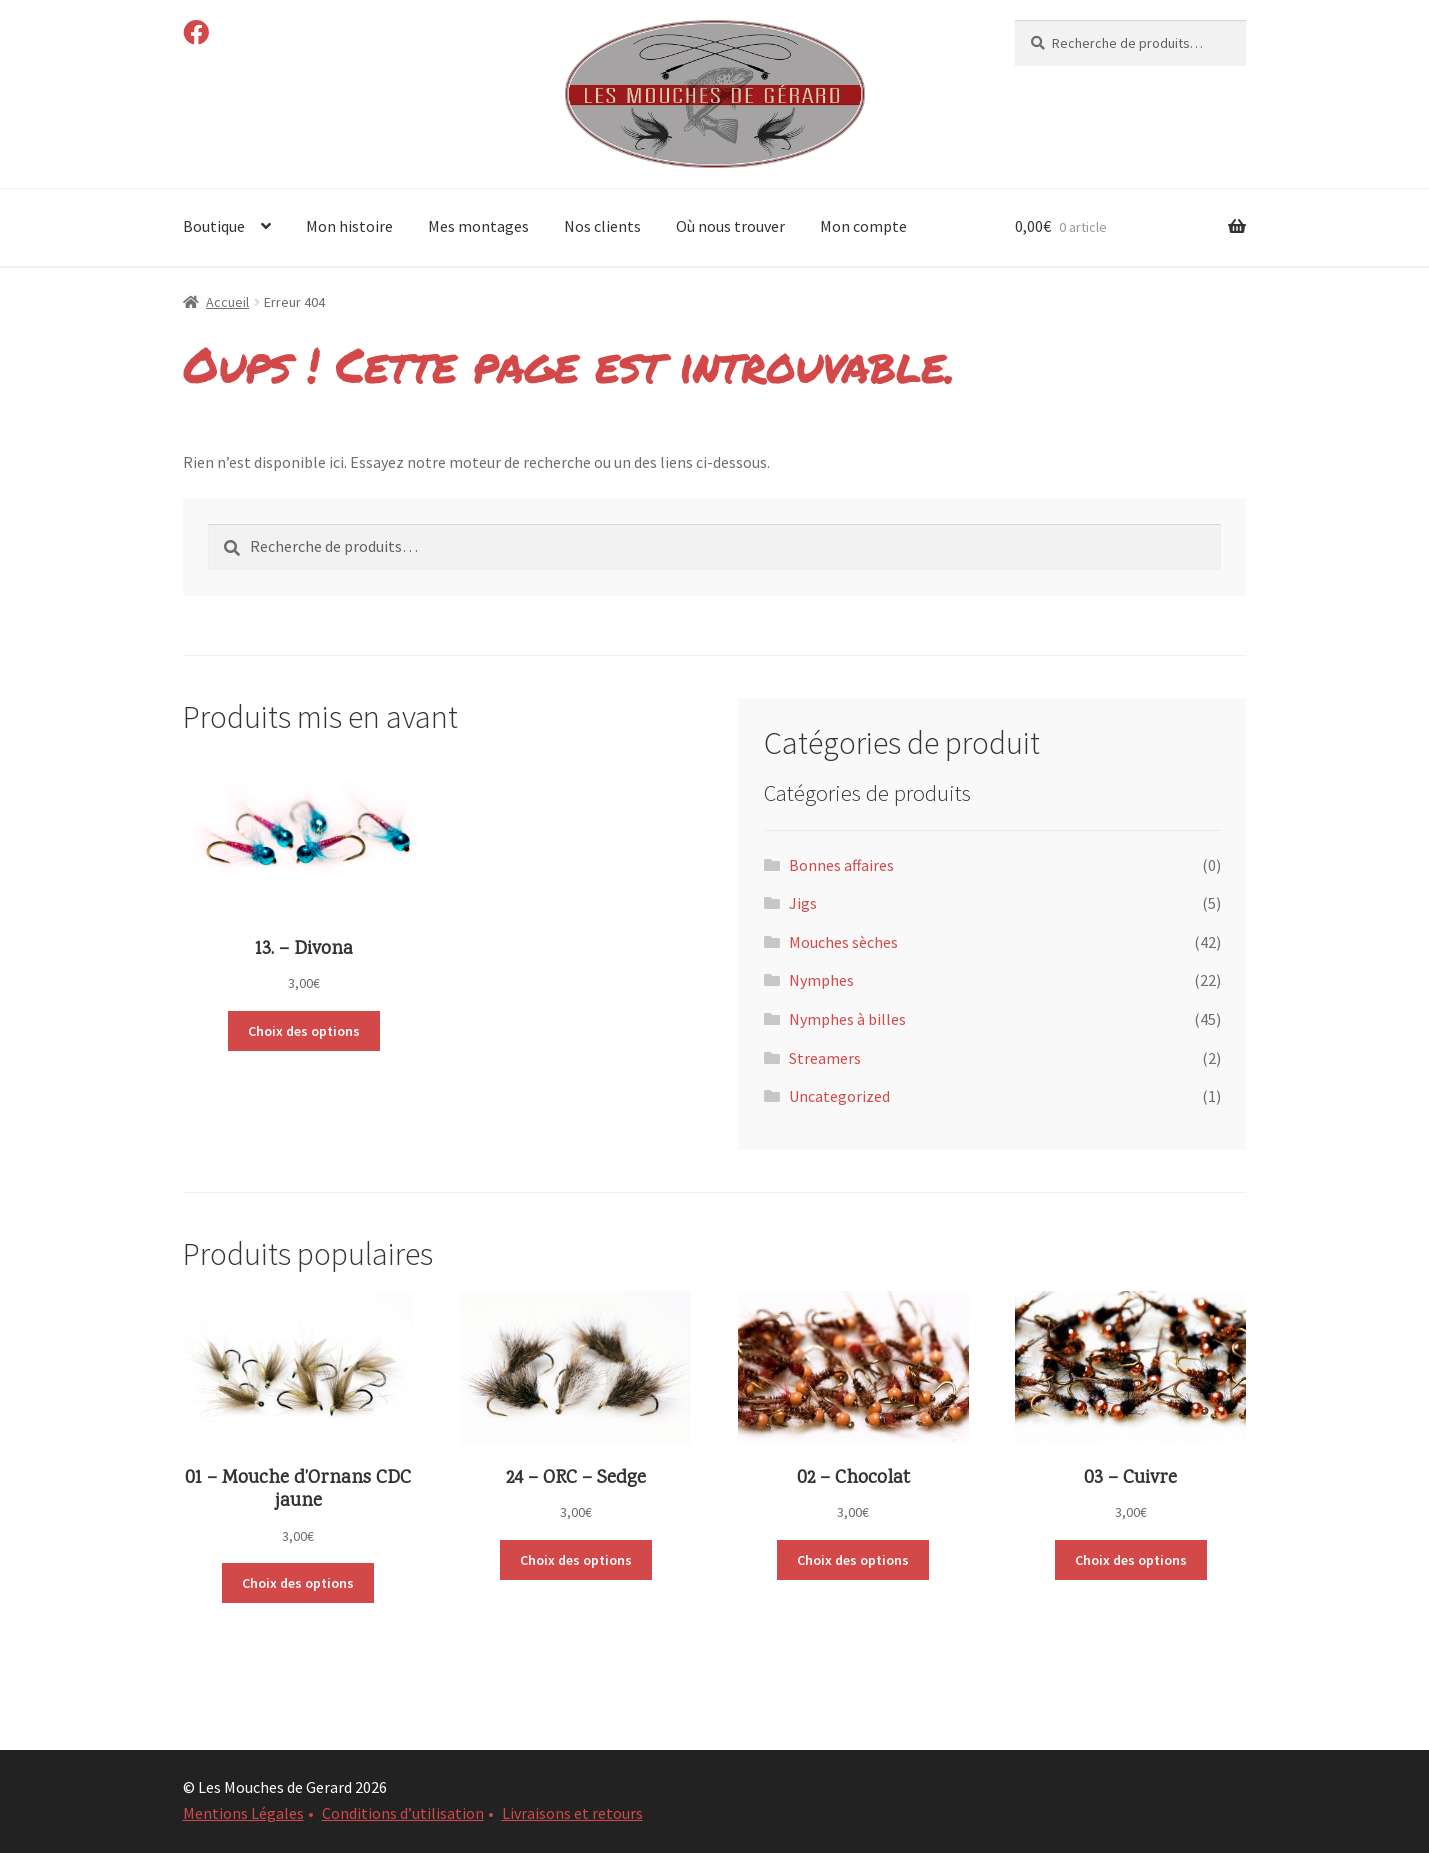  I want to click on Mon compte, so click(863, 226).